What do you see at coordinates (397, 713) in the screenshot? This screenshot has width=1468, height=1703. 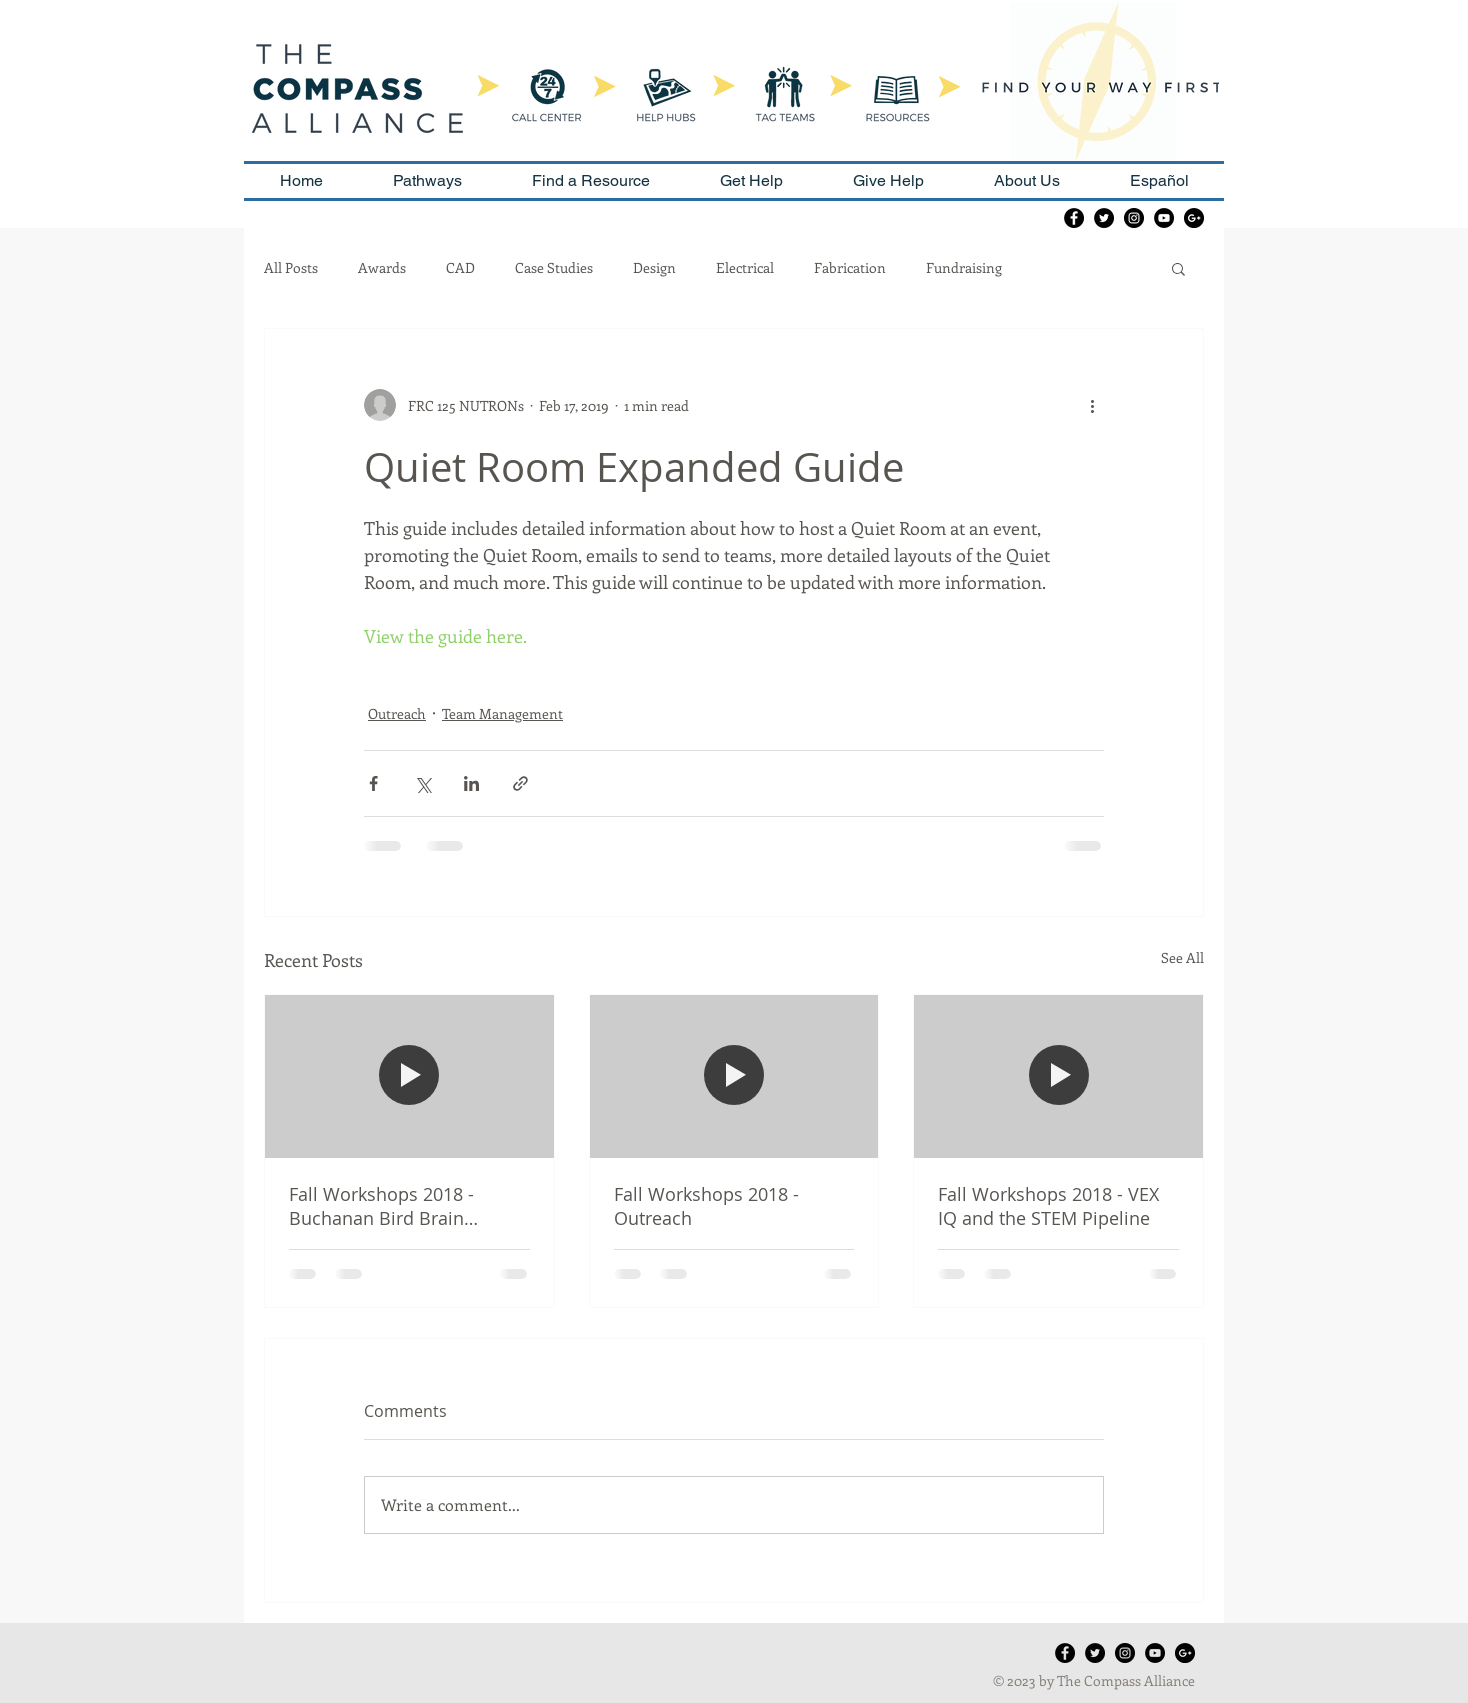 I see `Outreach` at bounding box center [397, 713].